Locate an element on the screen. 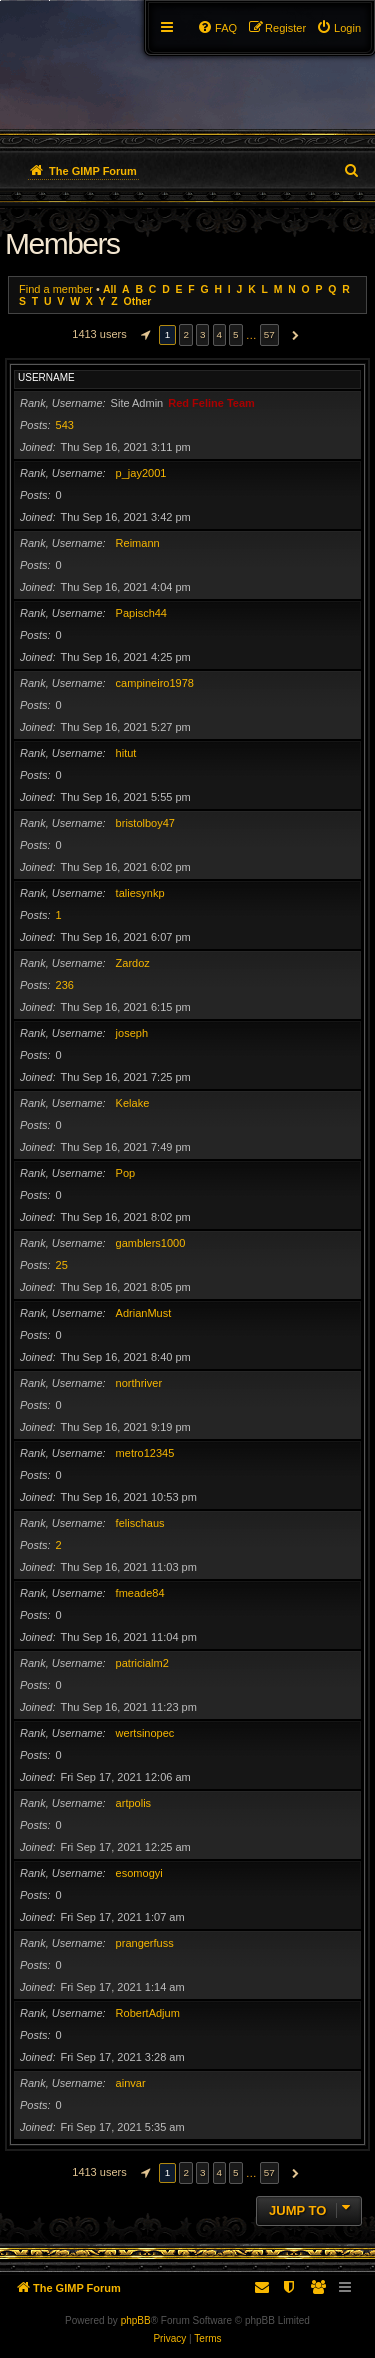 The height and width of the screenshot is (2358, 375). [button] is located at coordinates (143, 335).